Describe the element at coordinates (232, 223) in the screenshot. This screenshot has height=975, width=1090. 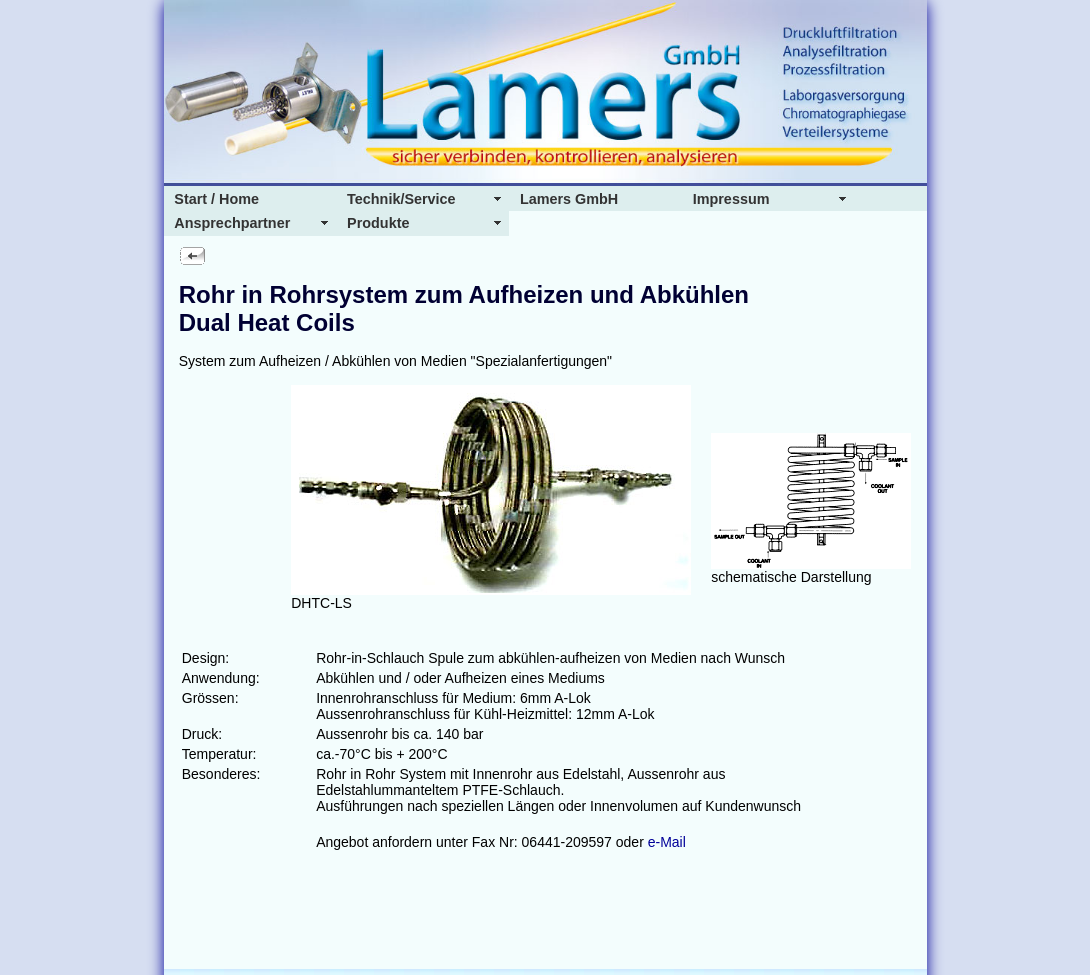
I see `Ansprechpartner` at that location.